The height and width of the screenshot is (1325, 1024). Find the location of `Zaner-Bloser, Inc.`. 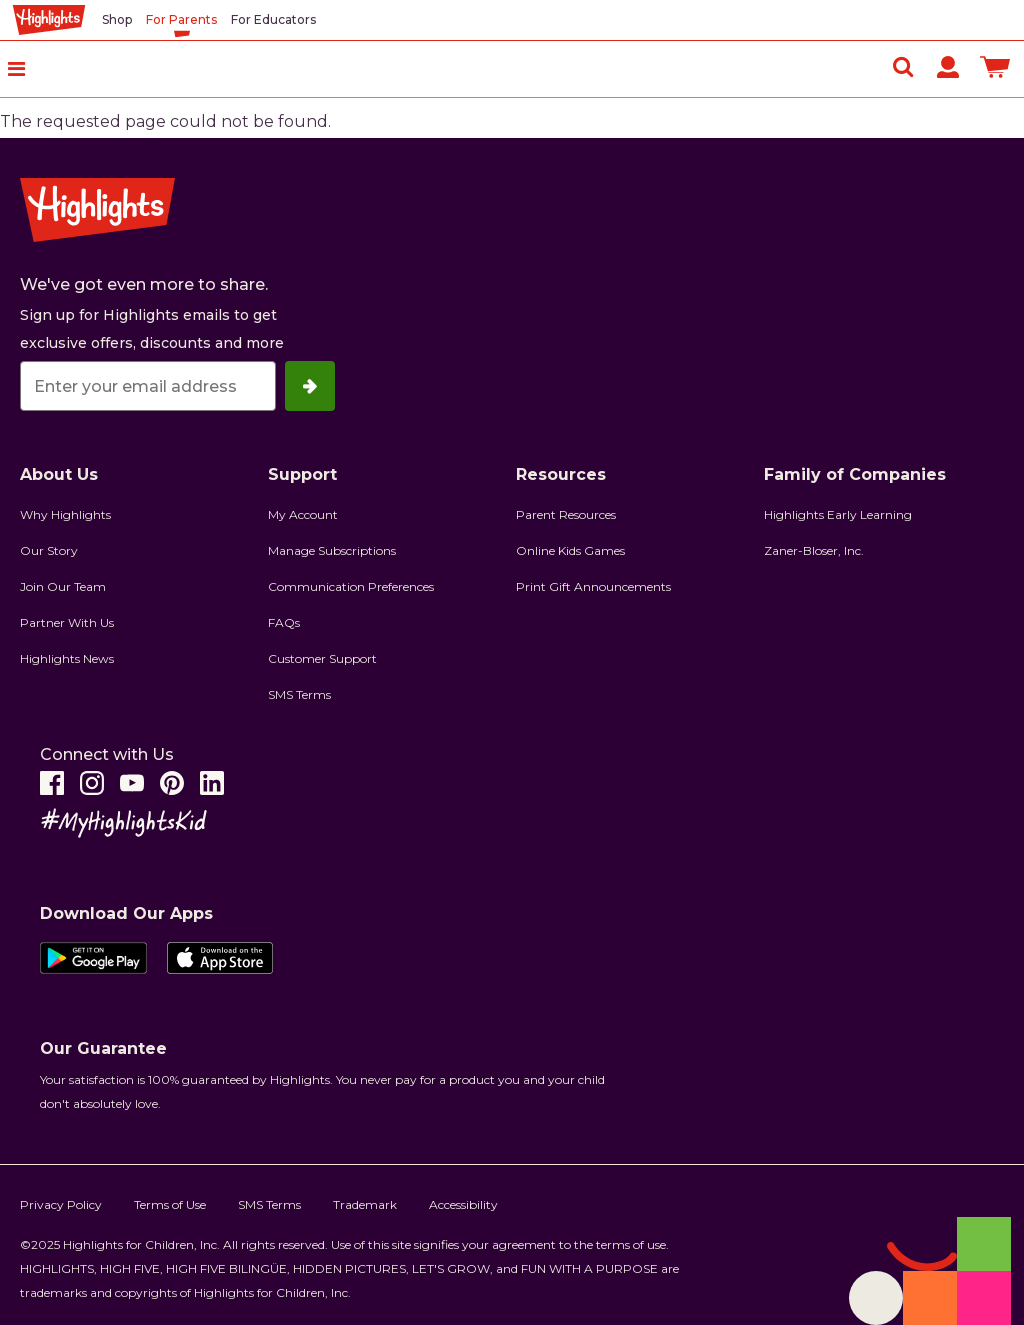

Zaner-Bloser, Inc. is located at coordinates (814, 550).